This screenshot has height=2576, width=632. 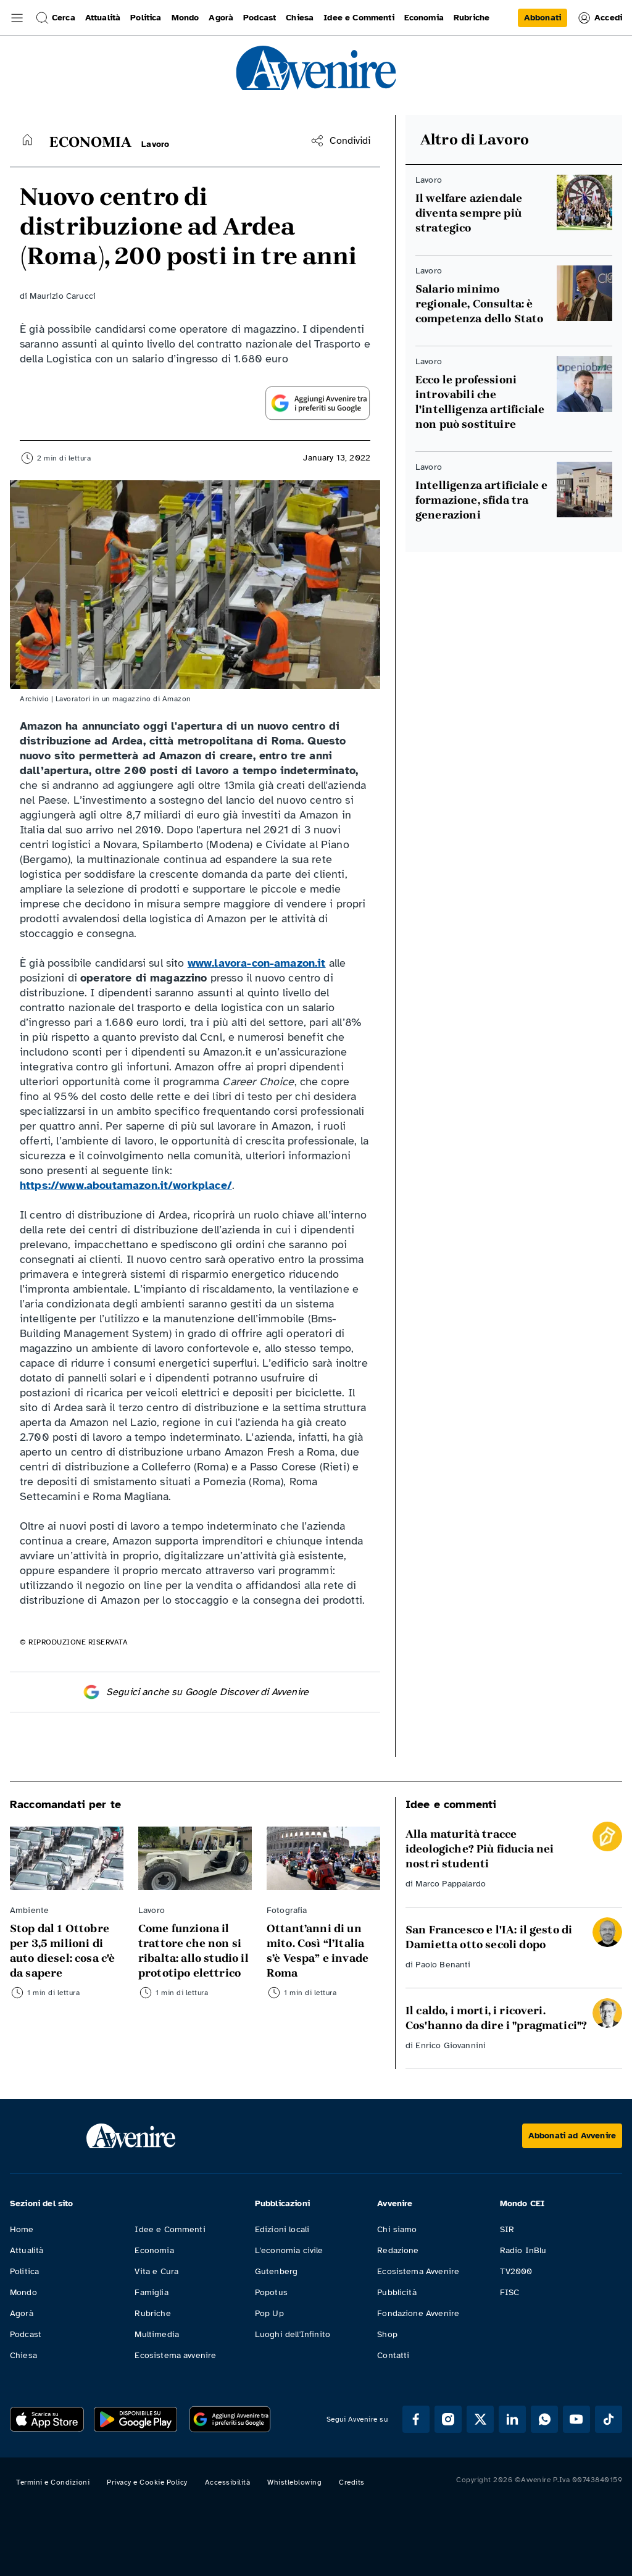 What do you see at coordinates (195, 1692) in the screenshot?
I see `Seguici anche su Google Discover di Avvenire` at bounding box center [195, 1692].